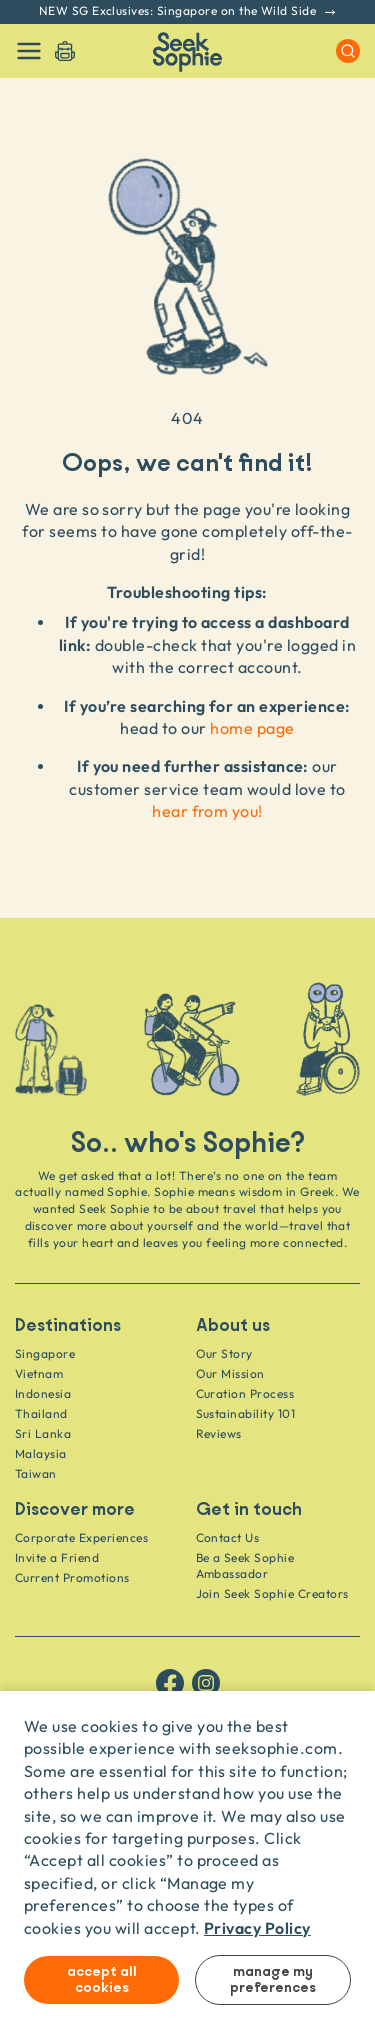 This screenshot has width=375, height=2029. Describe the element at coordinates (219, 1433) in the screenshot. I see `Reviews` at that location.